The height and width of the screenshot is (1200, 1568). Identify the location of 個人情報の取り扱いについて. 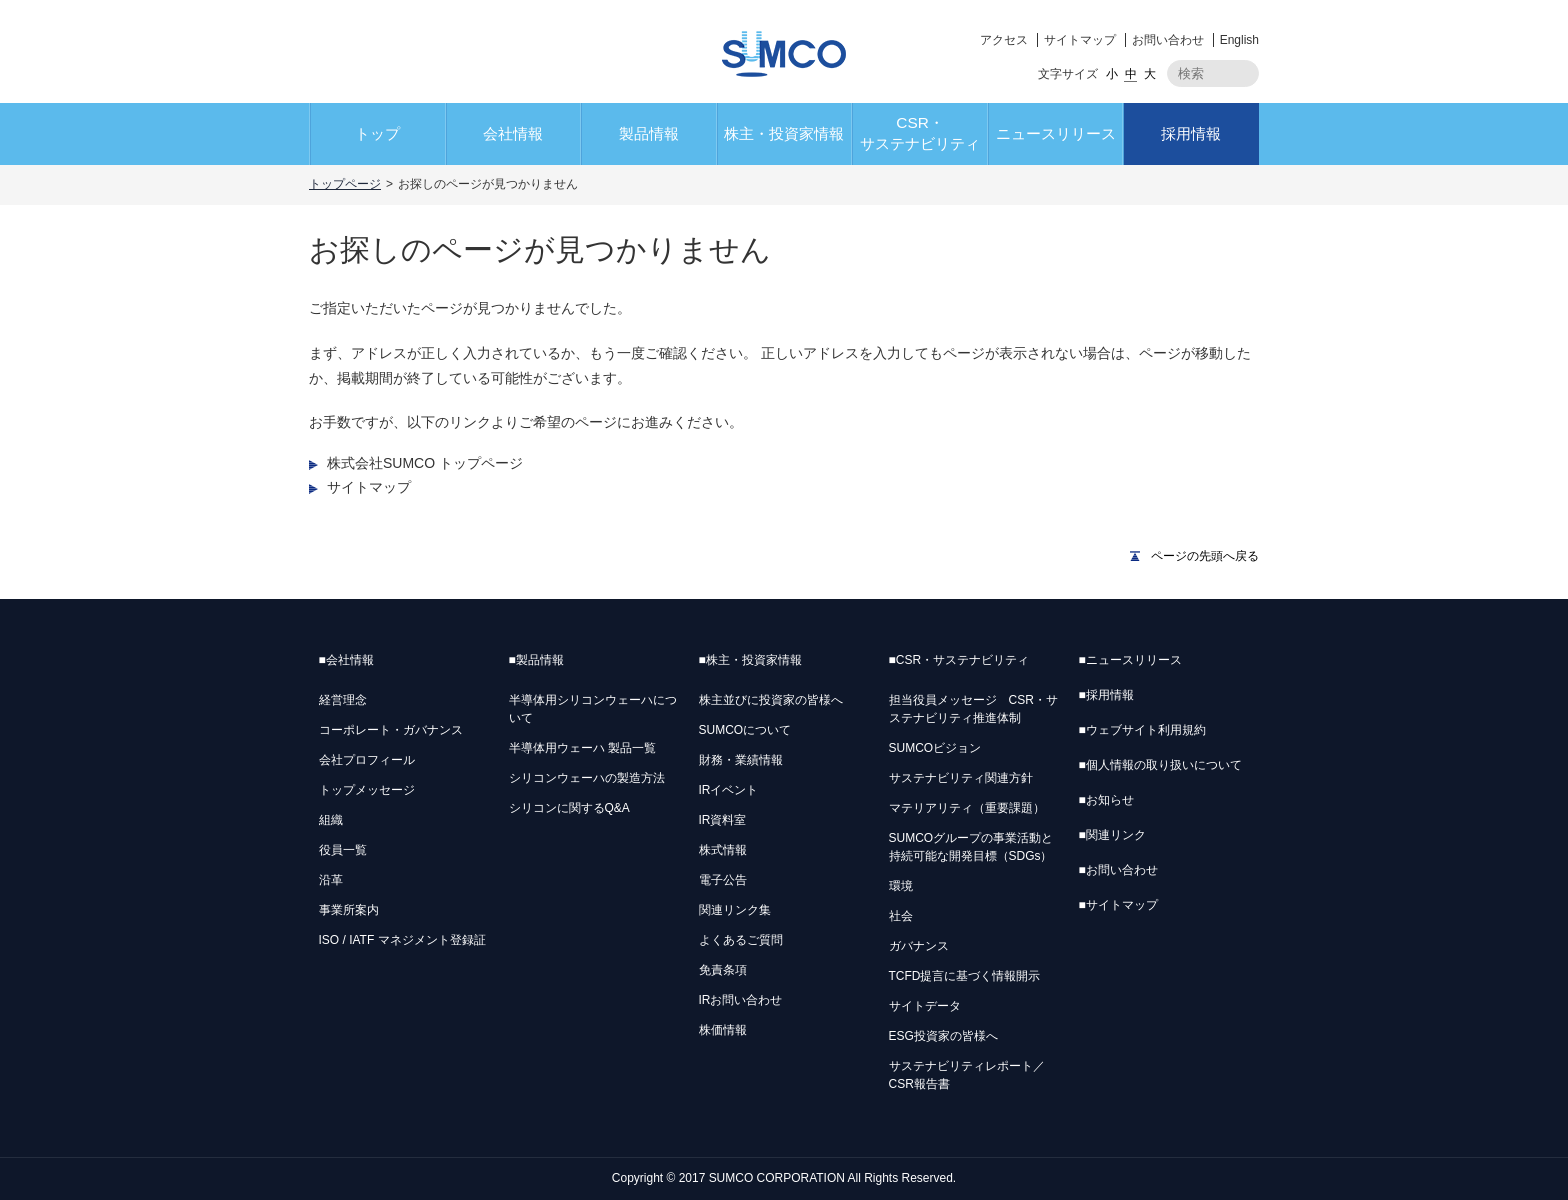
(1160, 765).